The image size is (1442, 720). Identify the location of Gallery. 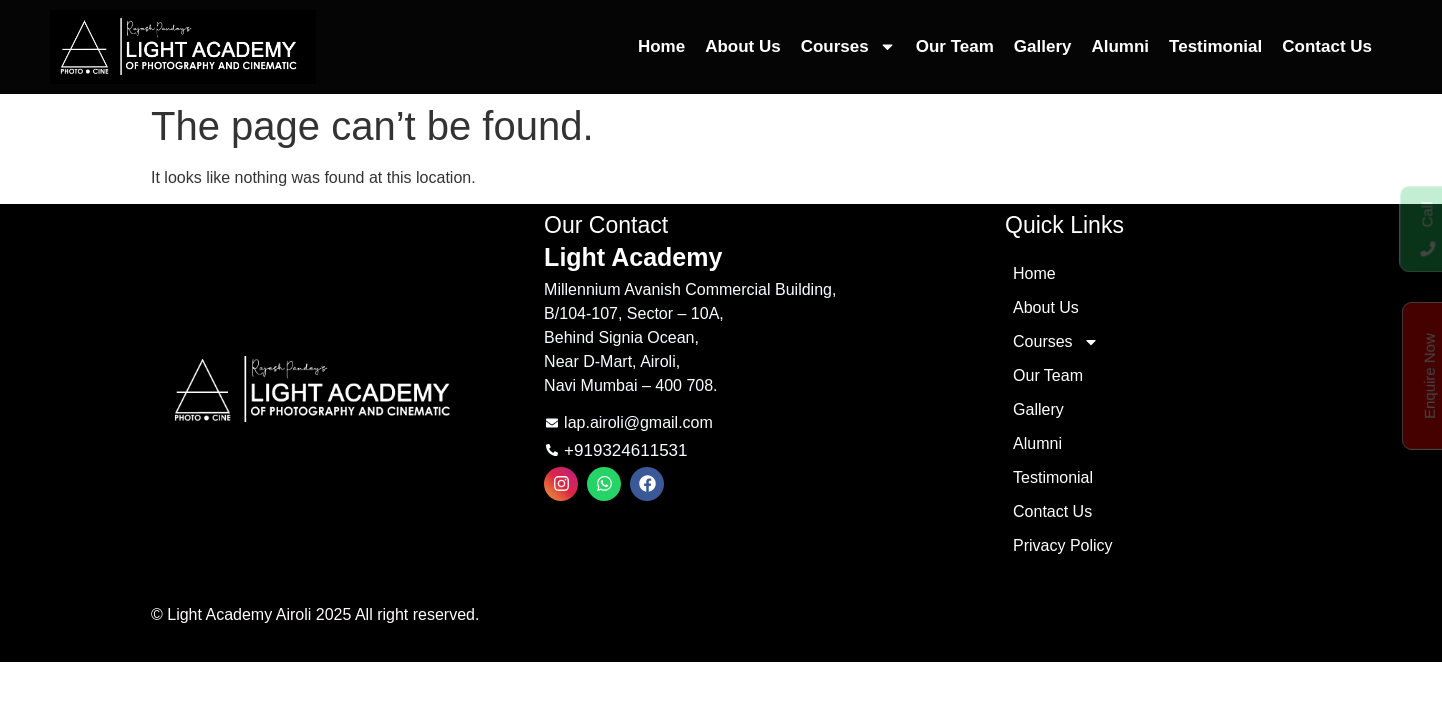
(1043, 46).